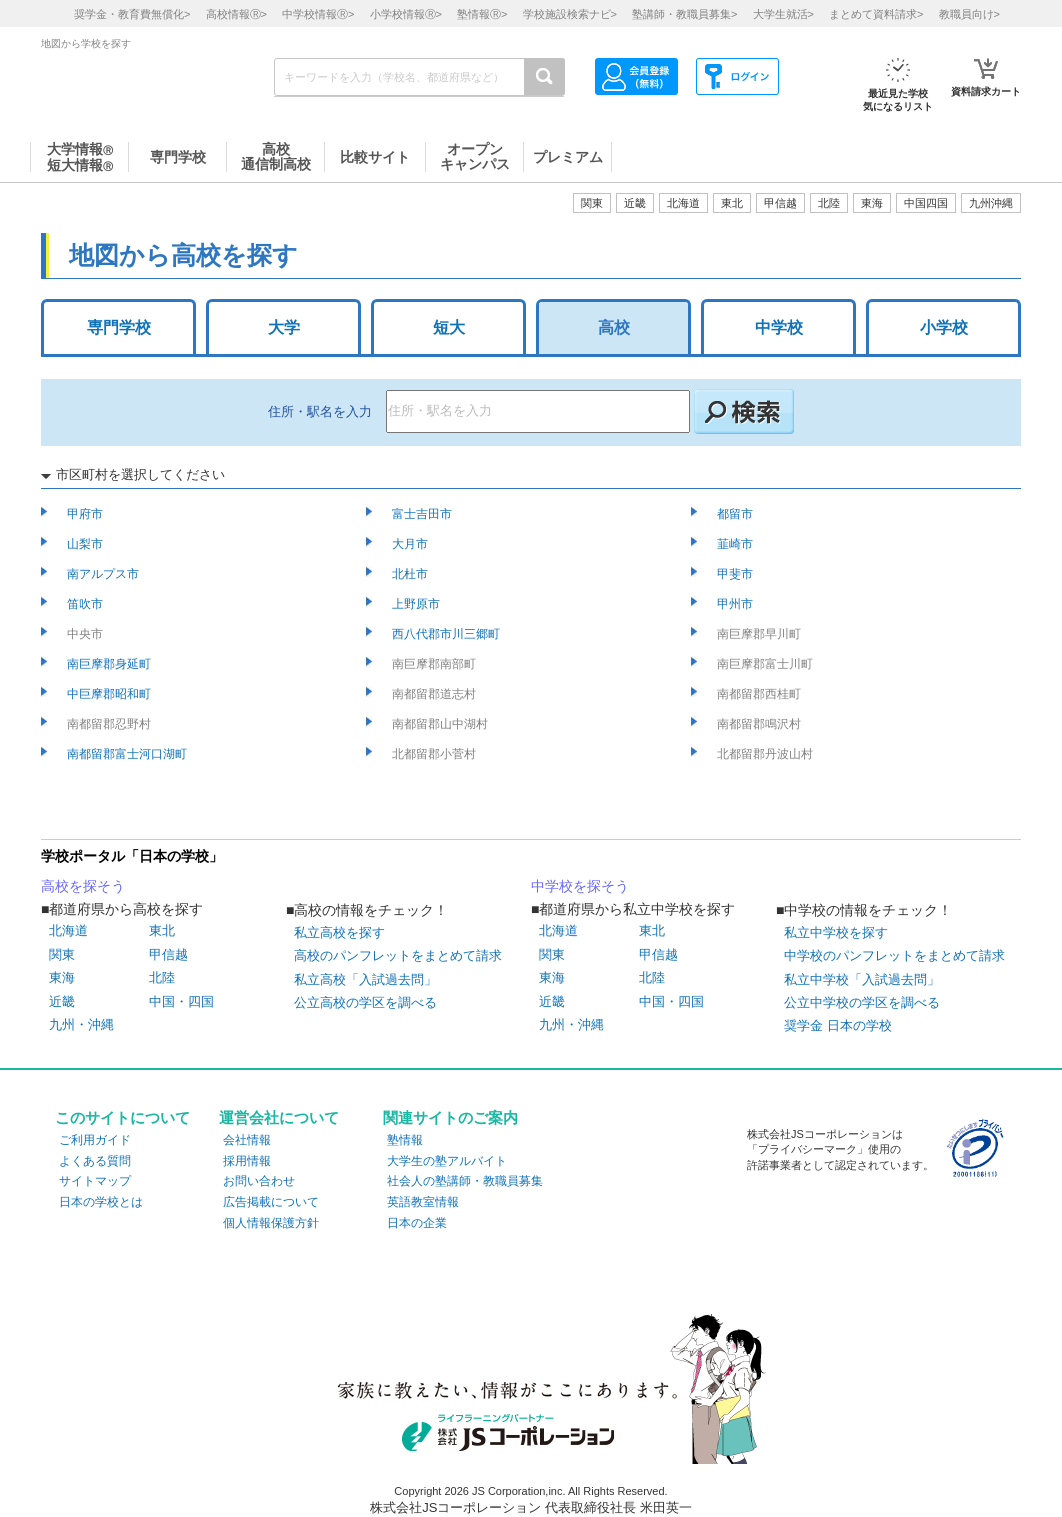  I want to click on 教職員向け>, so click(969, 14).